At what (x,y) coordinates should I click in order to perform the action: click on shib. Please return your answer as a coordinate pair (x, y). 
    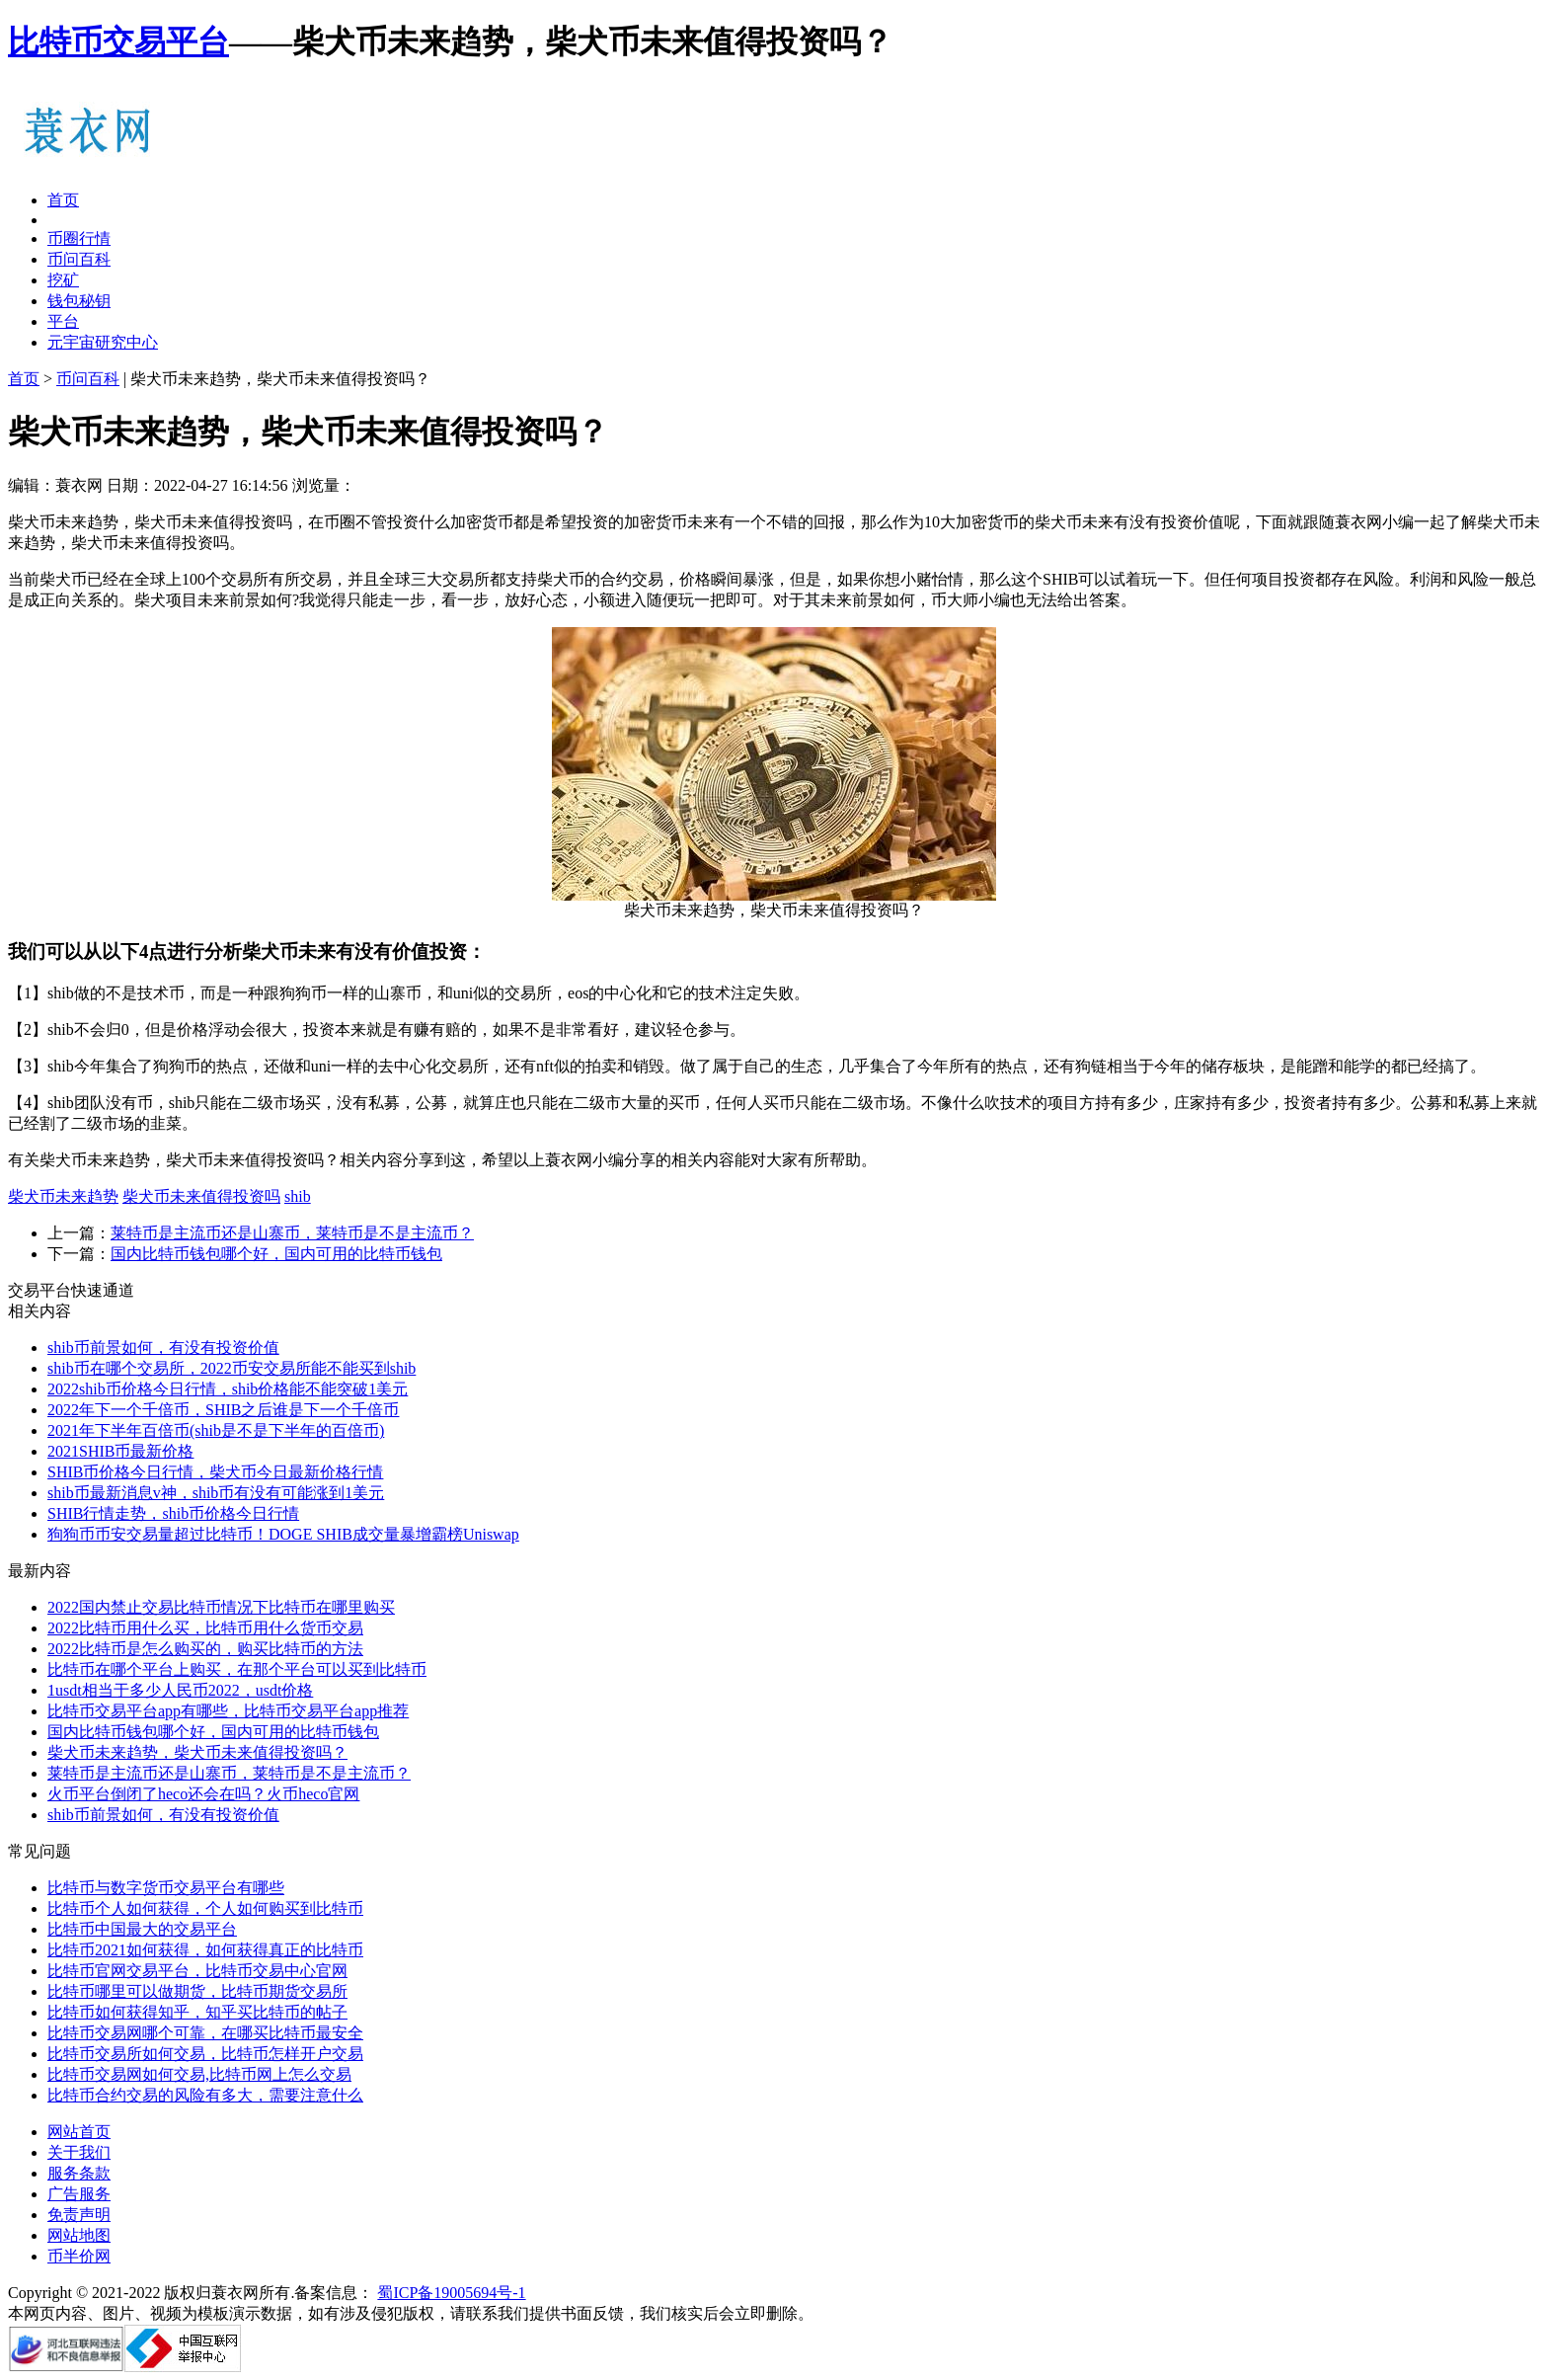
    Looking at the image, I should click on (297, 1196).